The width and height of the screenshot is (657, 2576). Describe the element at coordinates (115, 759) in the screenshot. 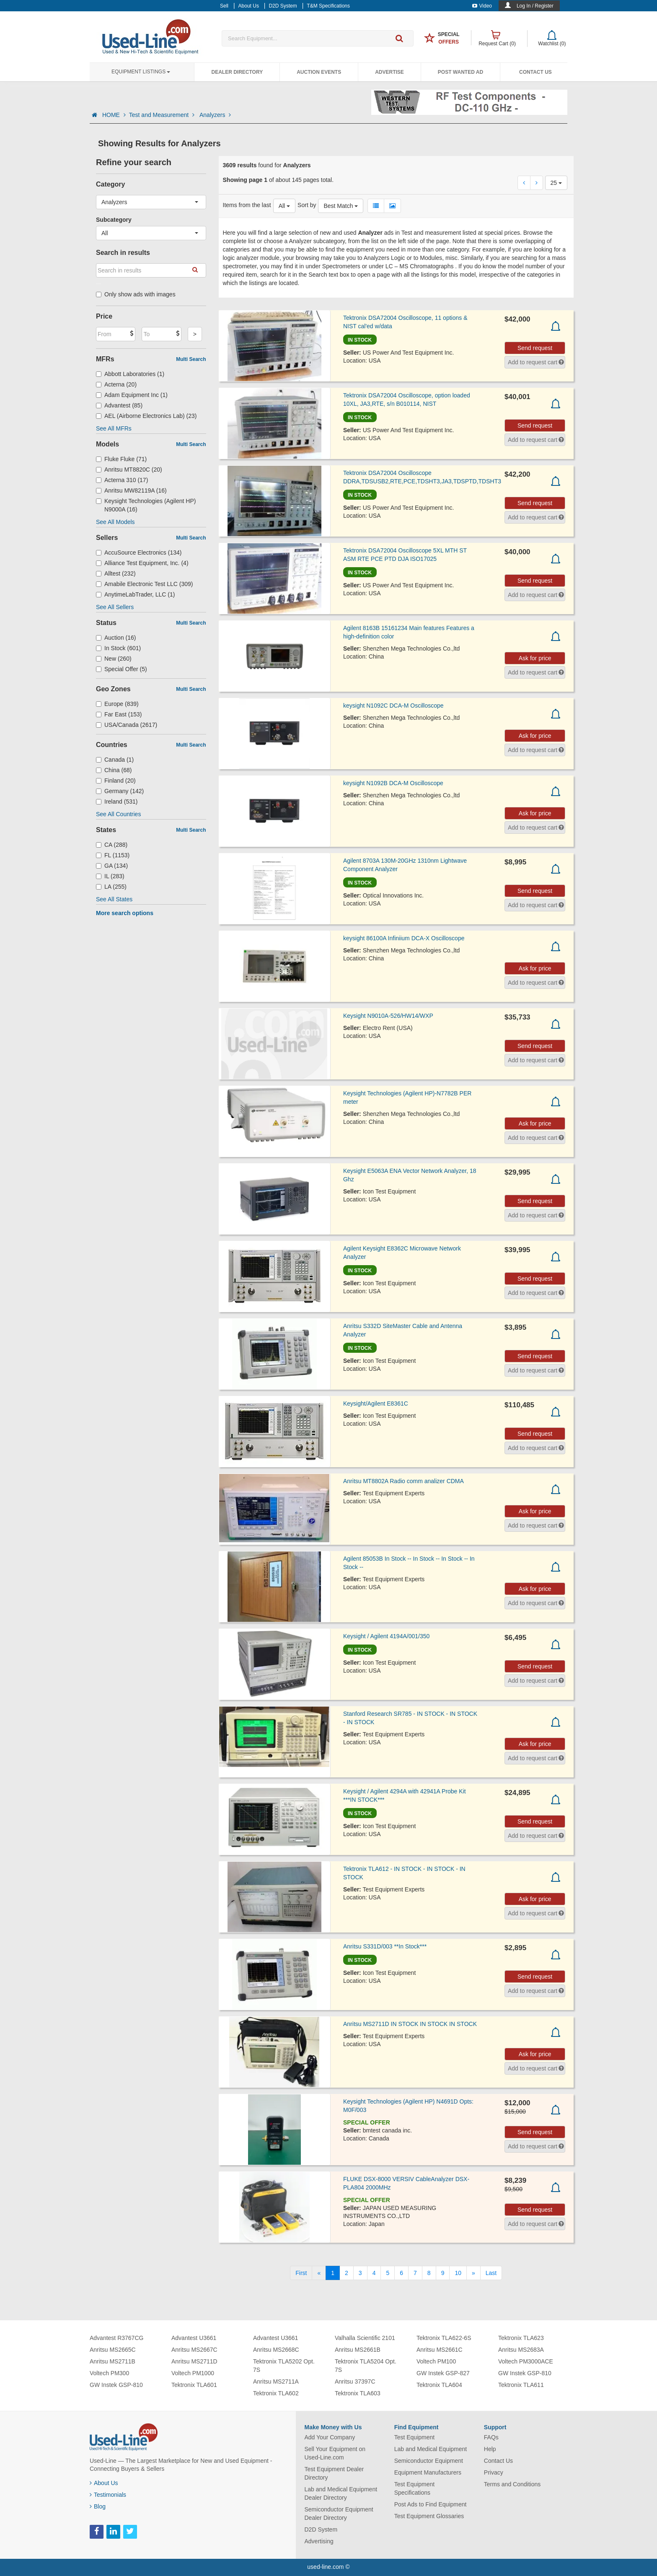

I see `Canada (1)` at that location.